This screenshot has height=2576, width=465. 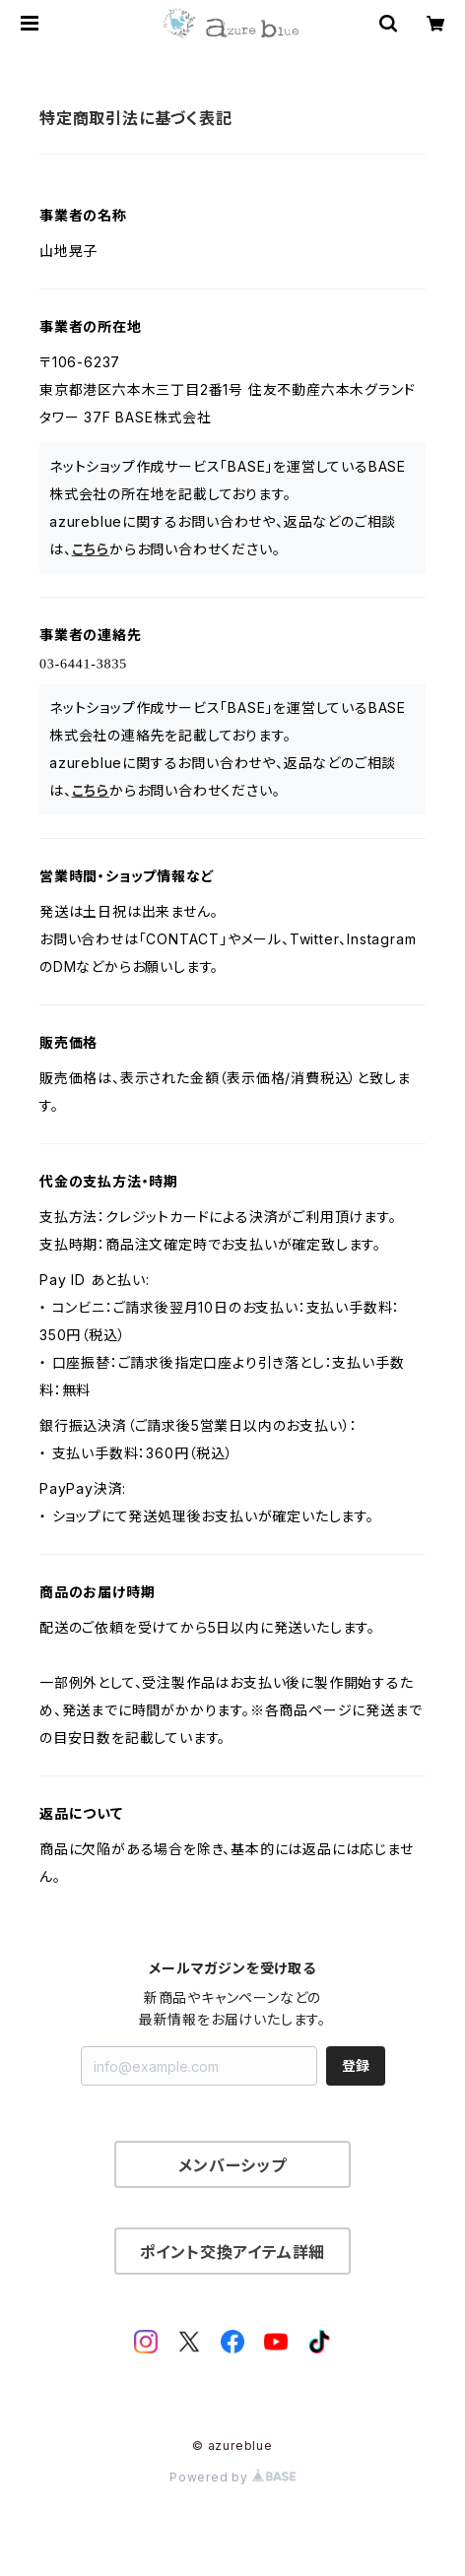 I want to click on ポイント交換アイテム詳細, so click(x=233, y=2252).